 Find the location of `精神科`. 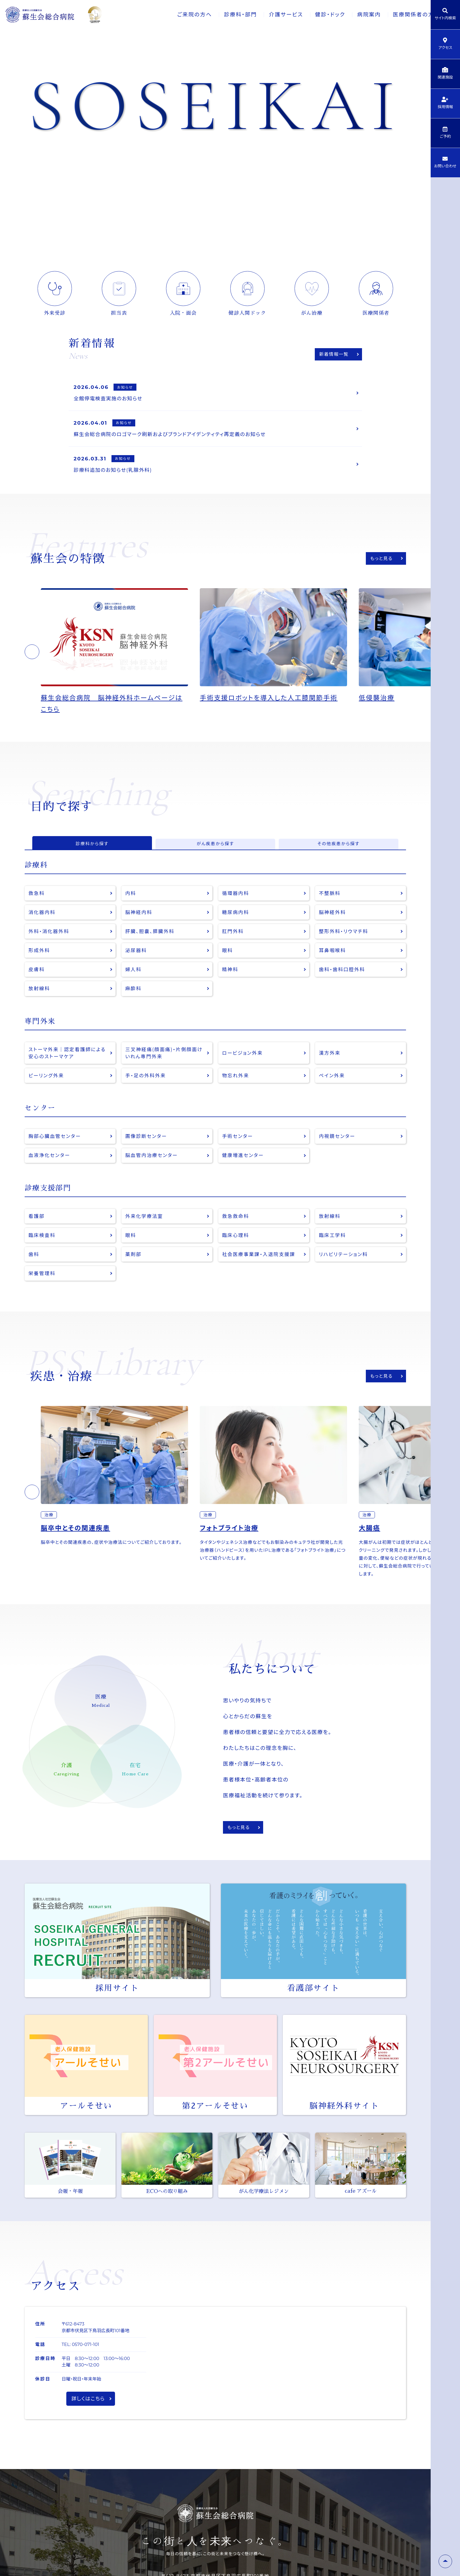

精神科 is located at coordinates (230, 985).